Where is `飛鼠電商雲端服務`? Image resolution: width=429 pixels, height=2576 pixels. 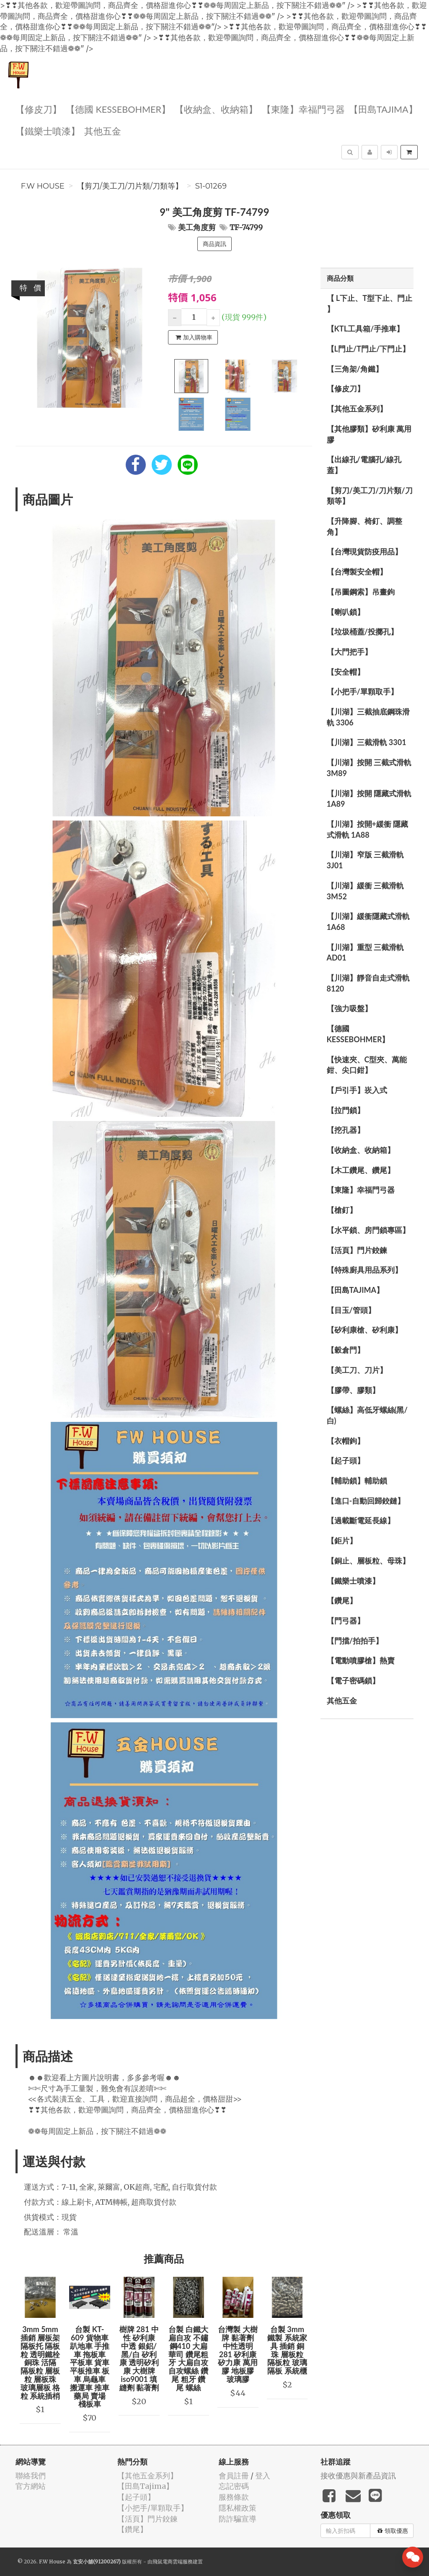 飛鼠電商雲端服務 is located at coordinates (172, 2561).